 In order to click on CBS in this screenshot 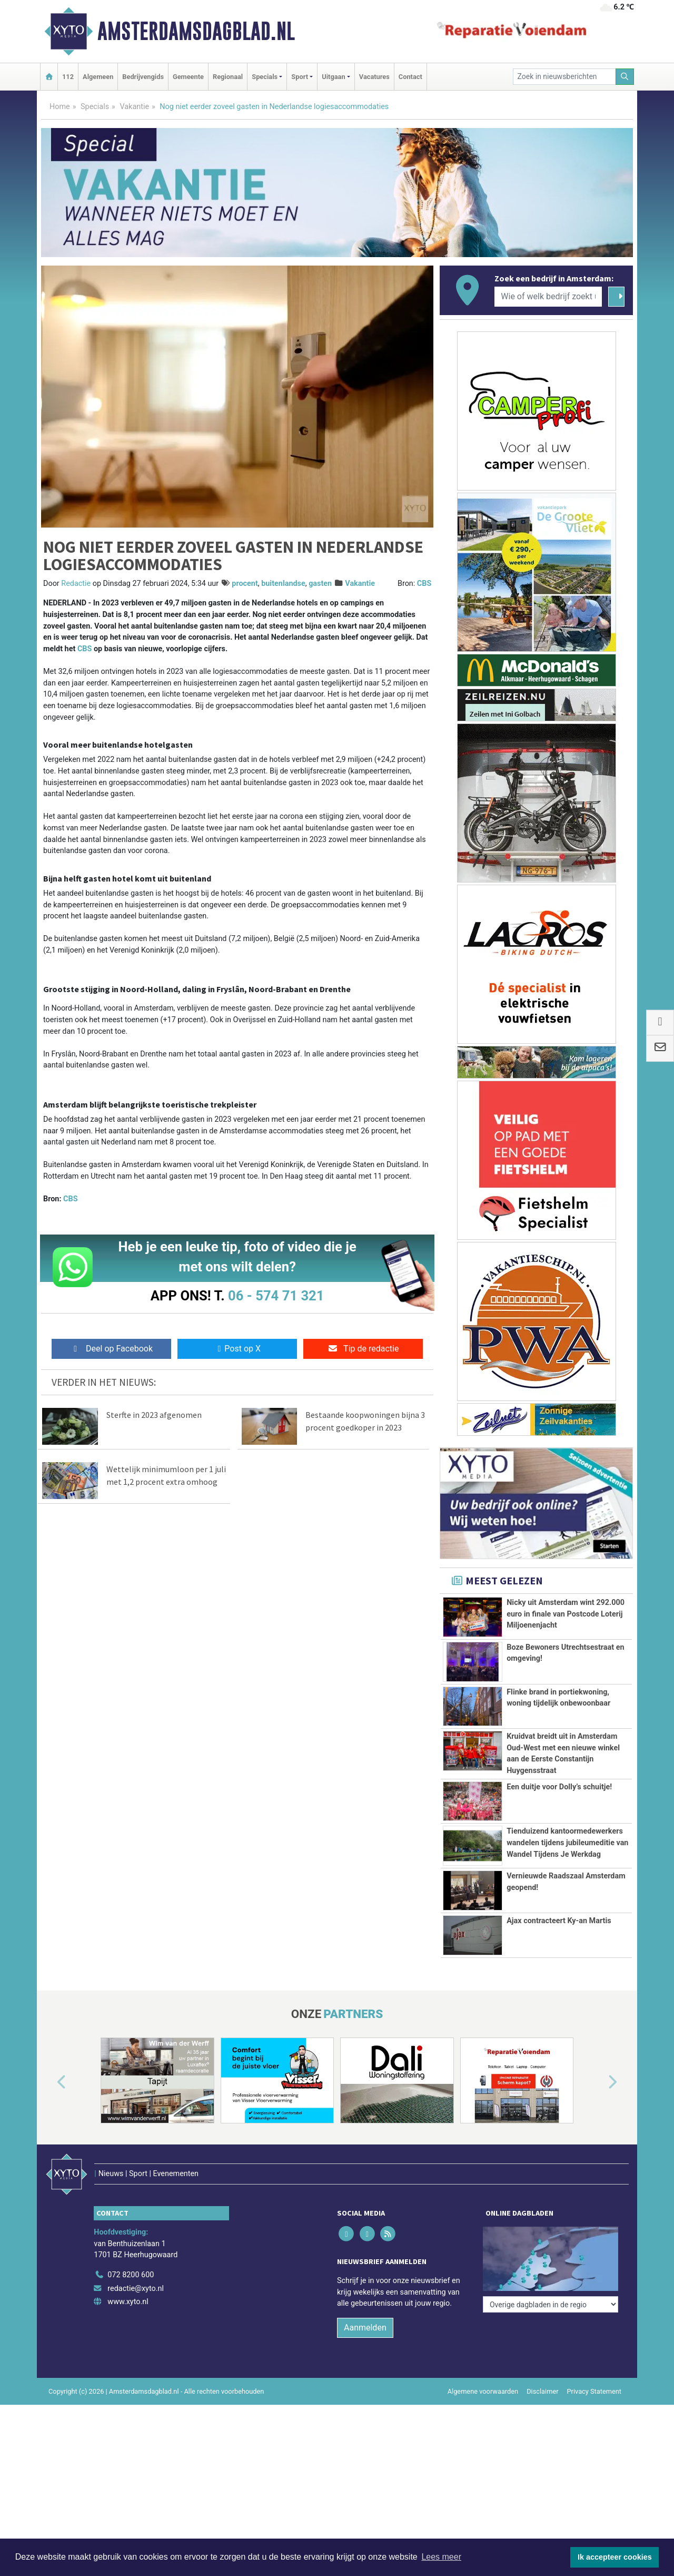, I will do `click(424, 583)`.